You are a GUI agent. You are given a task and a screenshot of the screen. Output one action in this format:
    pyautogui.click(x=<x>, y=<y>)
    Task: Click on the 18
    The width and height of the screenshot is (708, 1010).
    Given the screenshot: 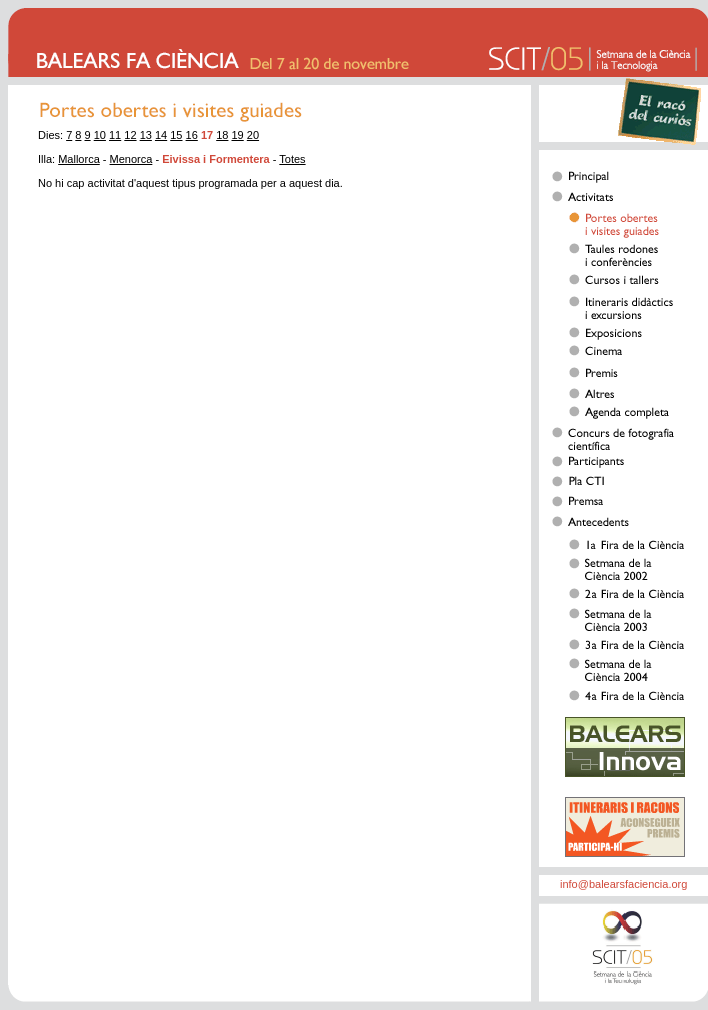 What is the action you would take?
    pyautogui.click(x=222, y=135)
    